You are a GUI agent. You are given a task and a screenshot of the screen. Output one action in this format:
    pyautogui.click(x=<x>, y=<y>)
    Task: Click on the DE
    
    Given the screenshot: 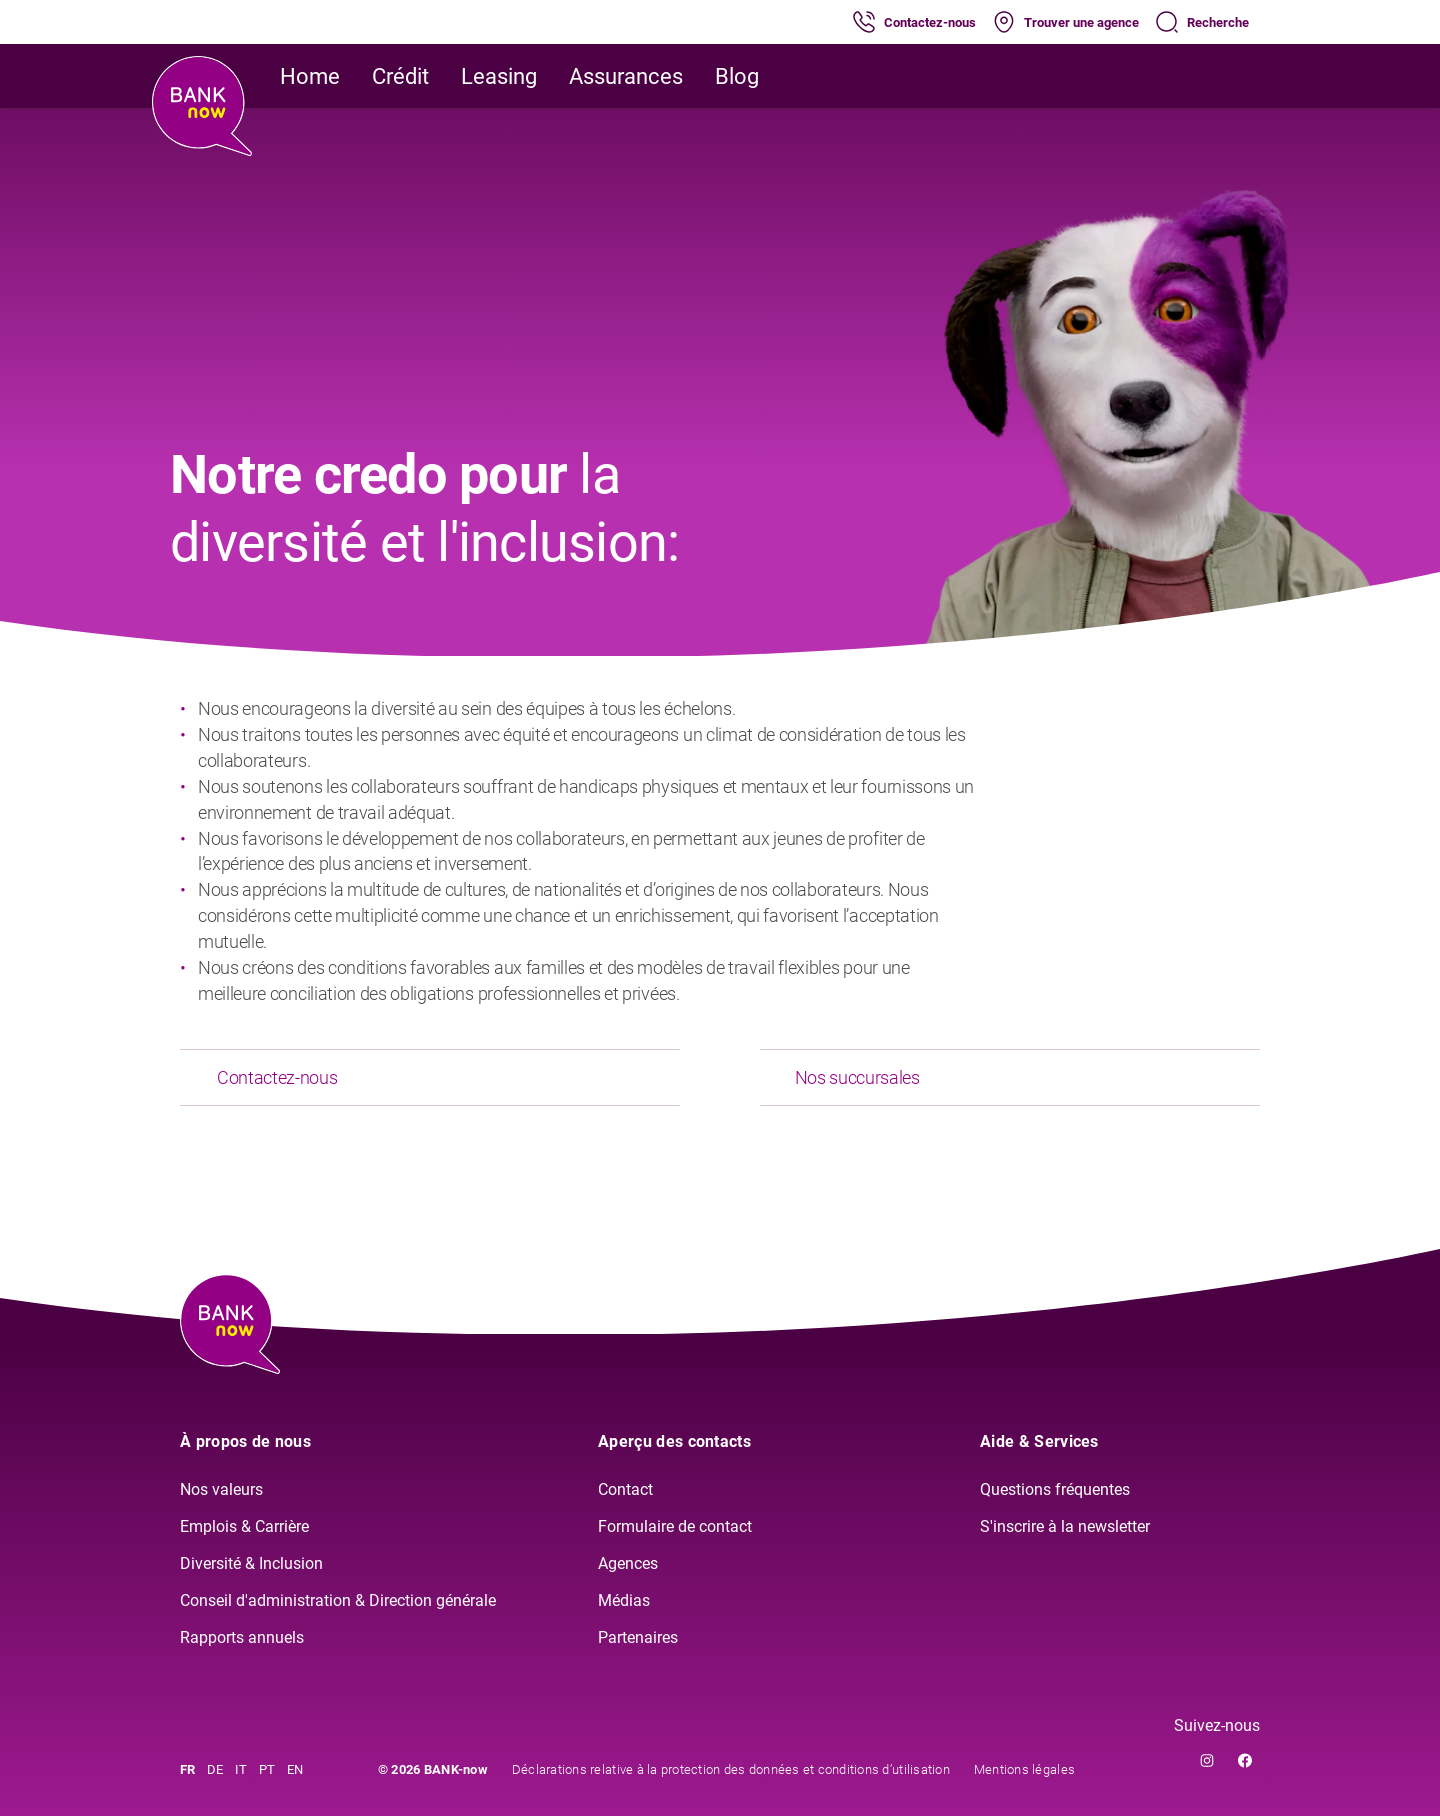 What is the action you would take?
    pyautogui.click(x=215, y=1773)
    